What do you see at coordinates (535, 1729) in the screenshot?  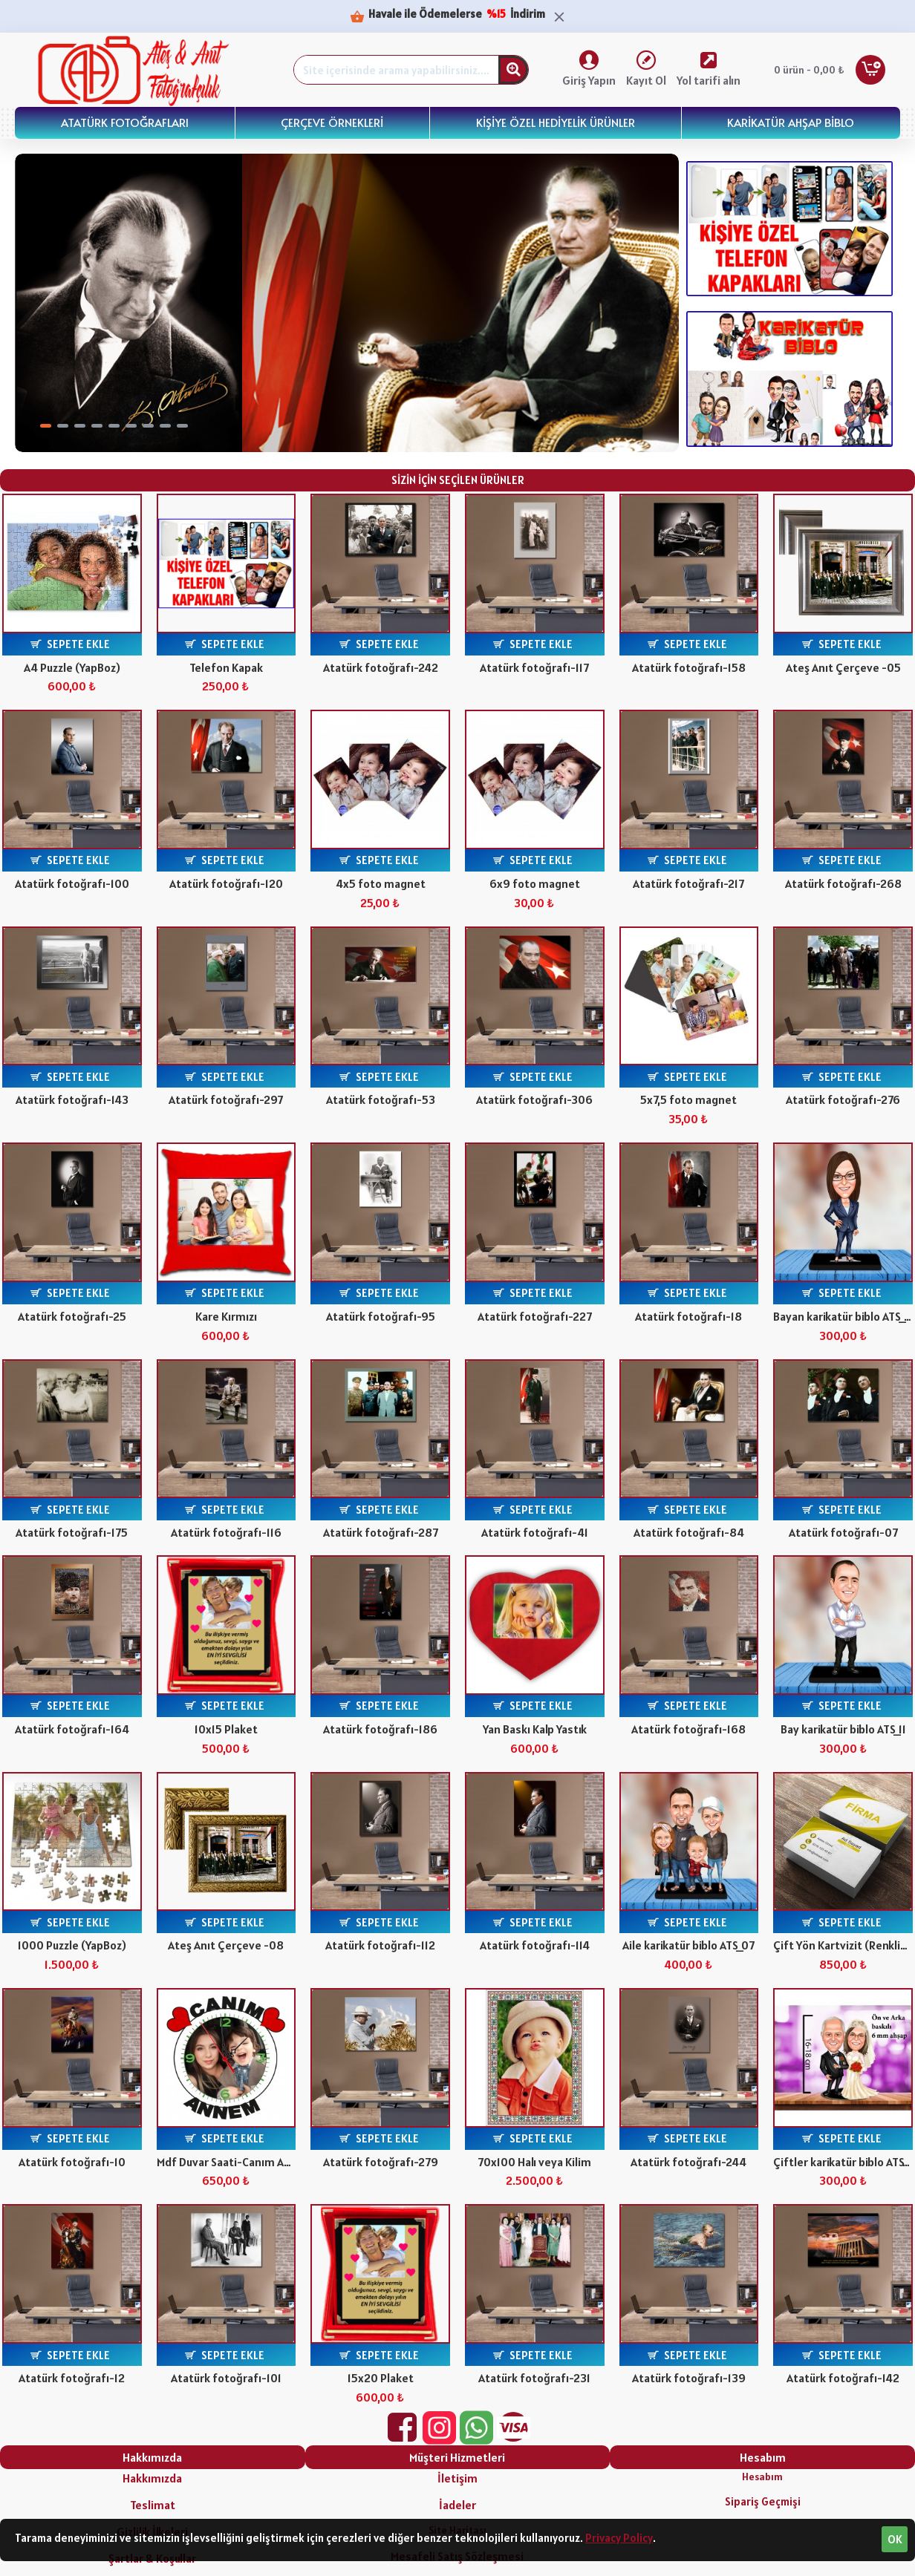 I see `Yan Baskı Kalp Yastık` at bounding box center [535, 1729].